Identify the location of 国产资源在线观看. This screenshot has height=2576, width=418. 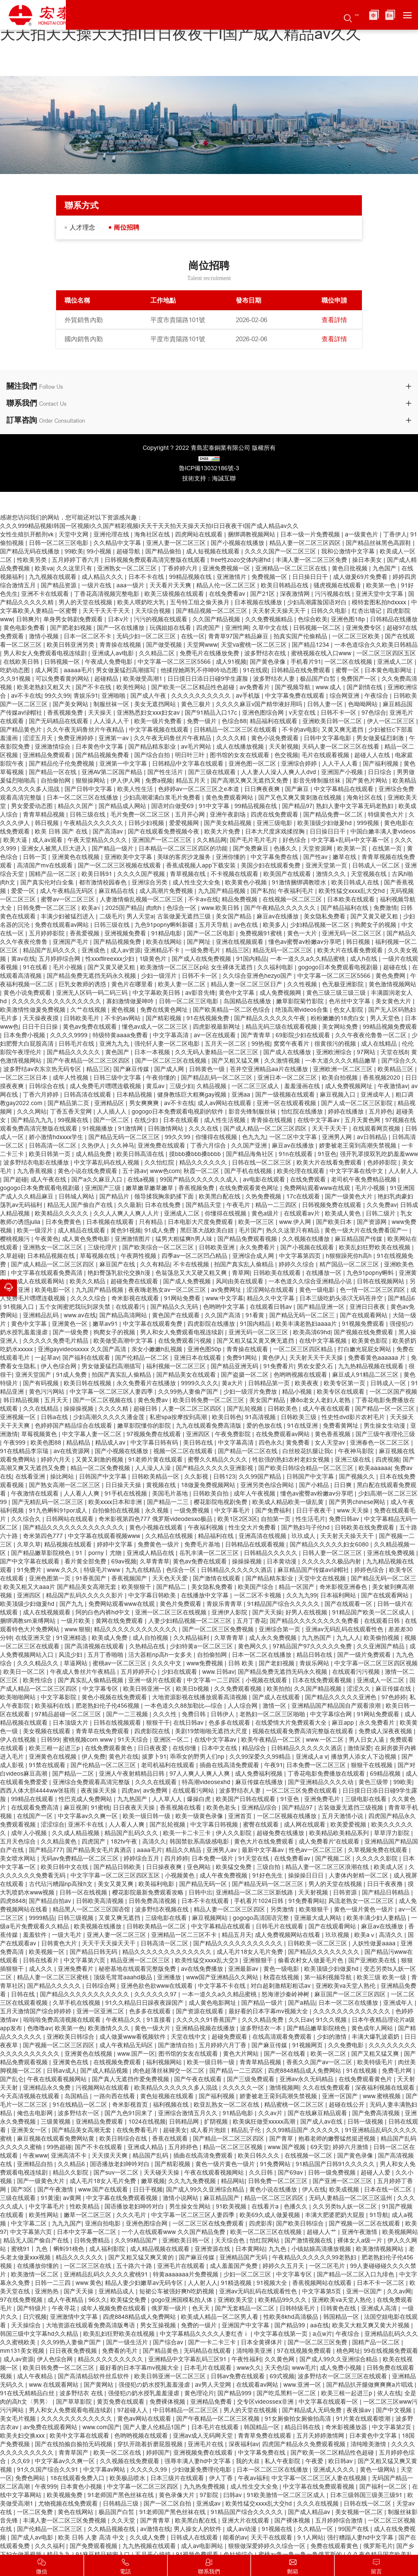
(200, 2011).